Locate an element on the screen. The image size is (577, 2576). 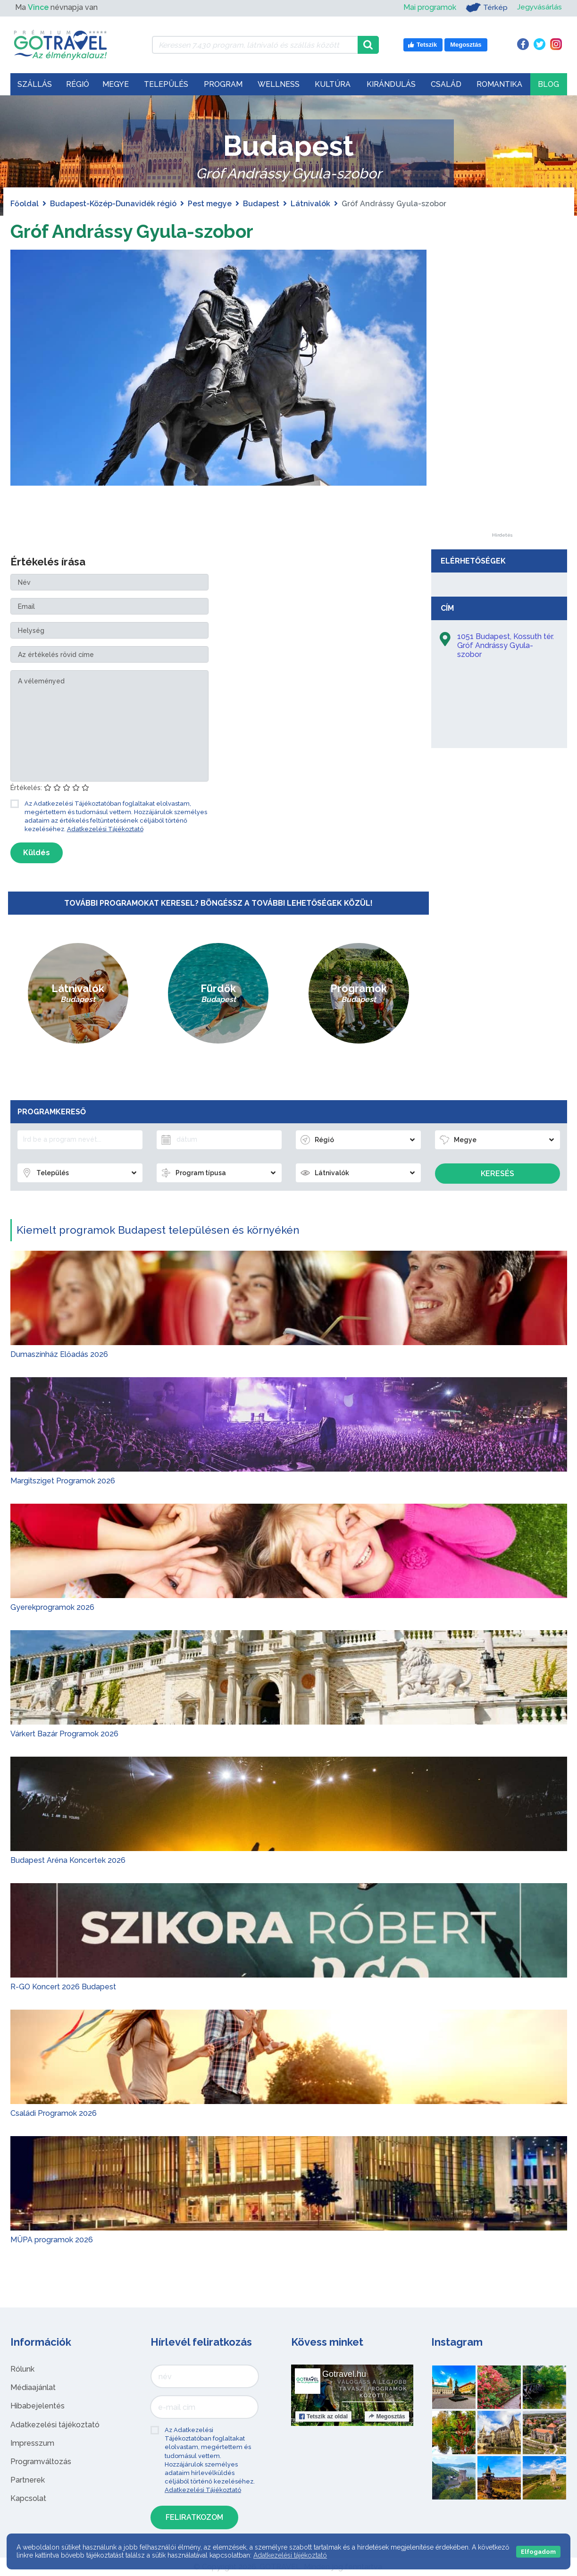
Település is located at coordinates (166, 84).